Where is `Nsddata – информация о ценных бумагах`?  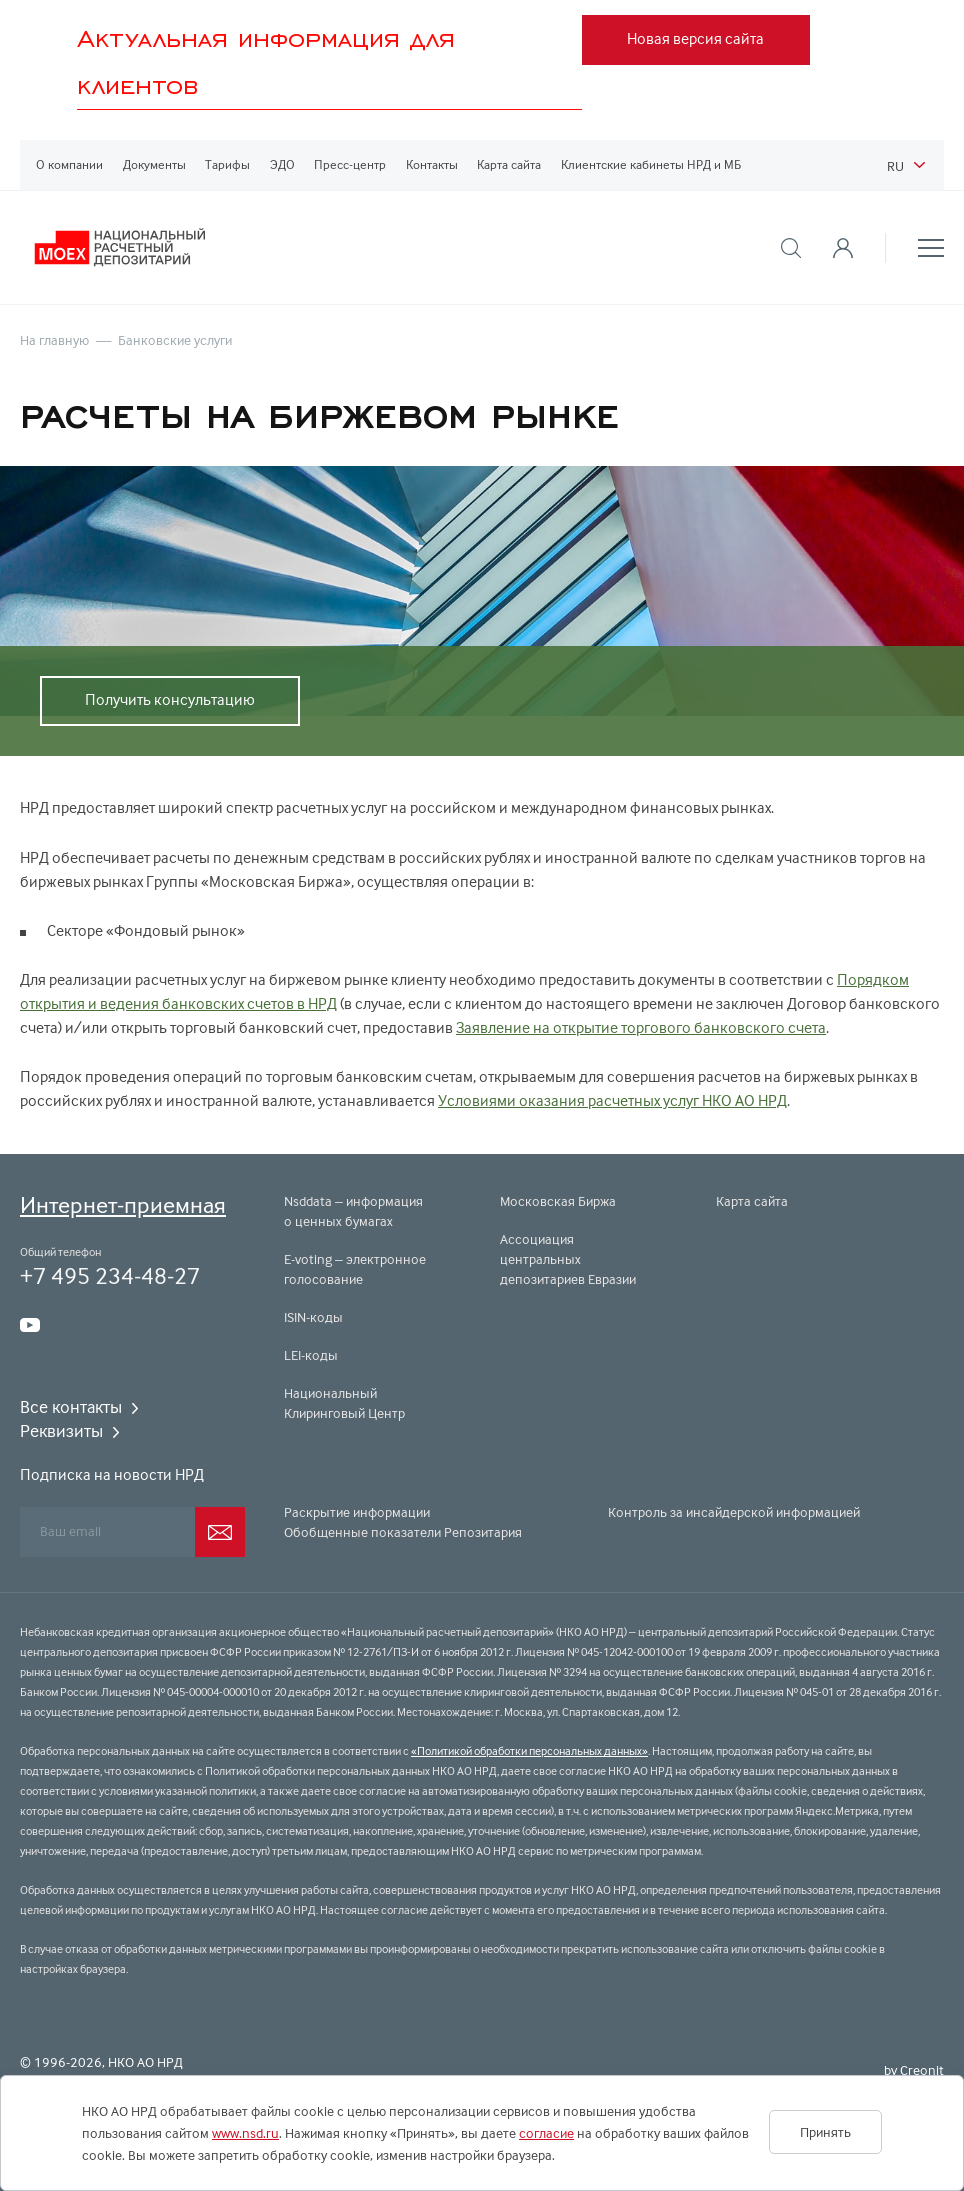
Nsddata – информация о ценных бумагах is located at coordinates (353, 1211).